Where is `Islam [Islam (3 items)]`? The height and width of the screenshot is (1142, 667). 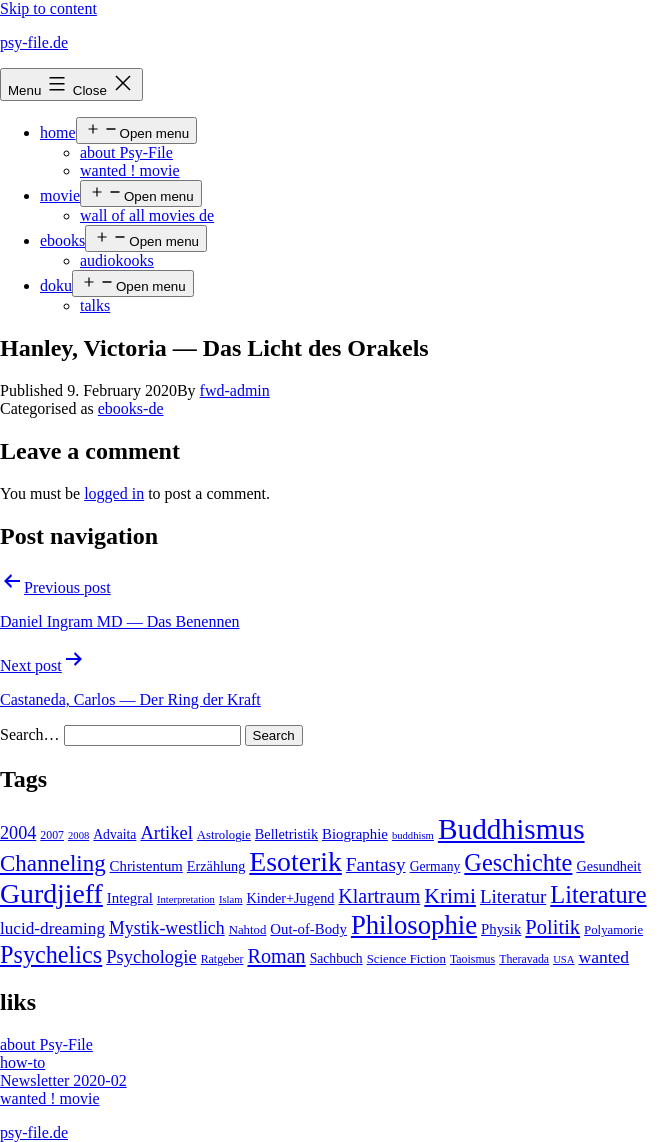
Islam [Islam (3 items)] is located at coordinates (231, 899).